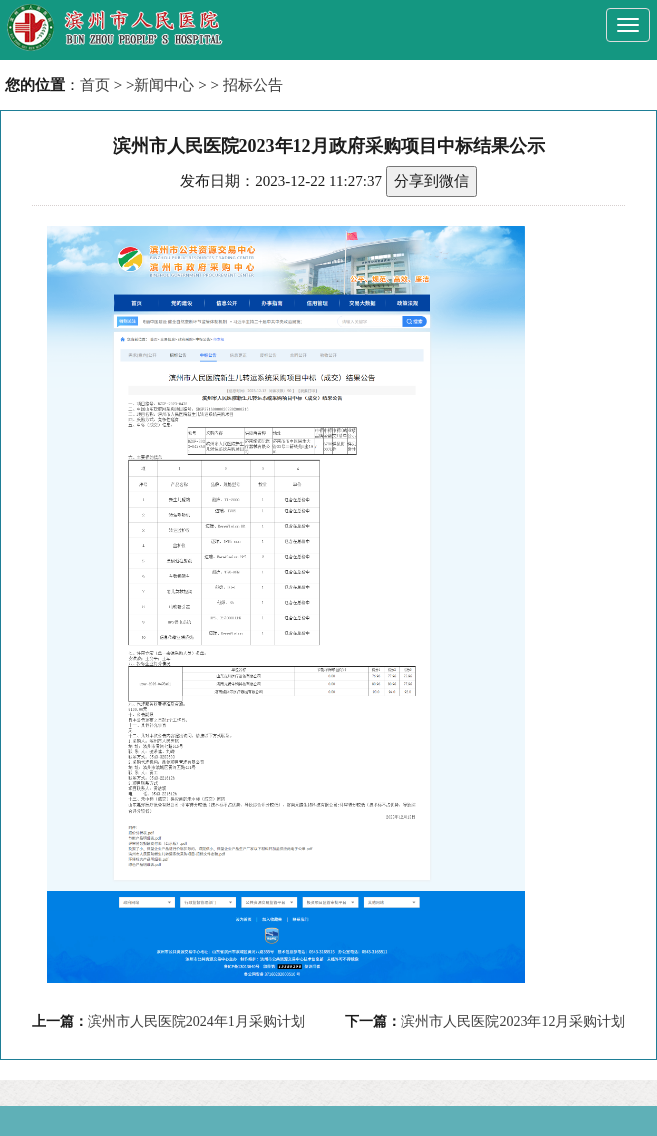 The height and width of the screenshot is (1136, 657). What do you see at coordinates (196, 1021) in the screenshot?
I see `滨州市人民医院2024年1月采购计划` at bounding box center [196, 1021].